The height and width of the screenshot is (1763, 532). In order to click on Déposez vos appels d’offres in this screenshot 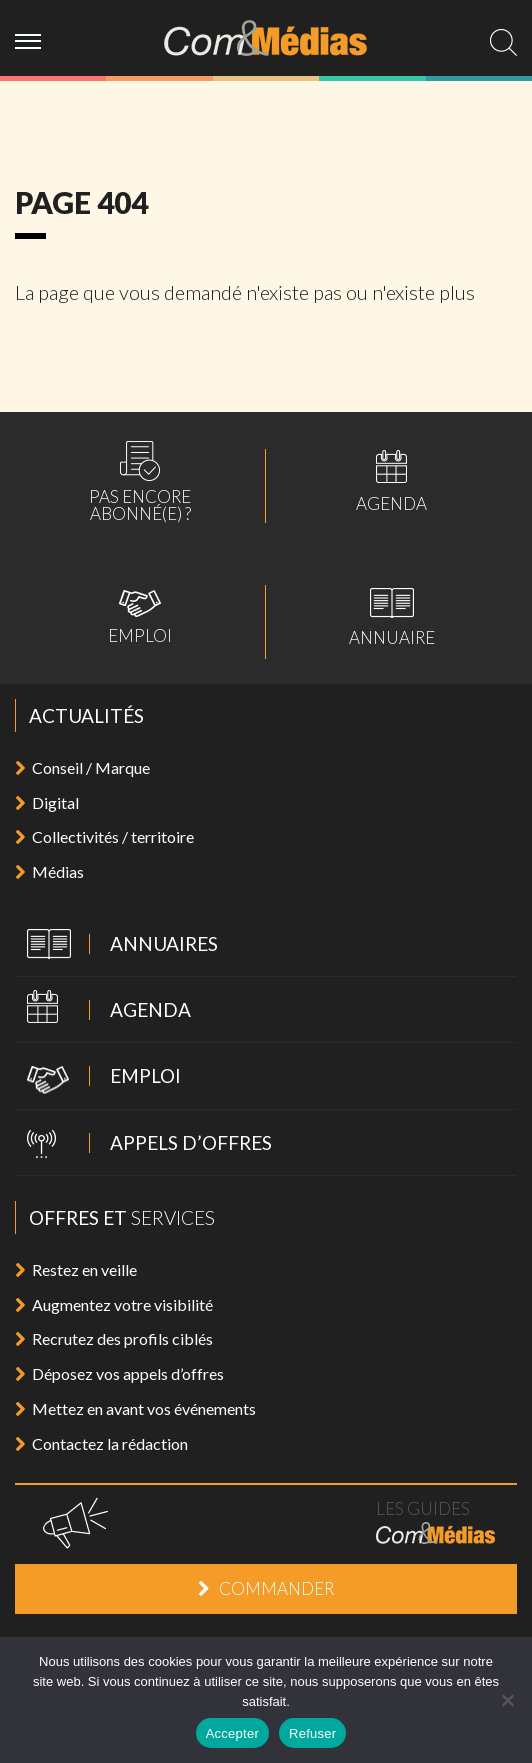, I will do `click(119, 1373)`.